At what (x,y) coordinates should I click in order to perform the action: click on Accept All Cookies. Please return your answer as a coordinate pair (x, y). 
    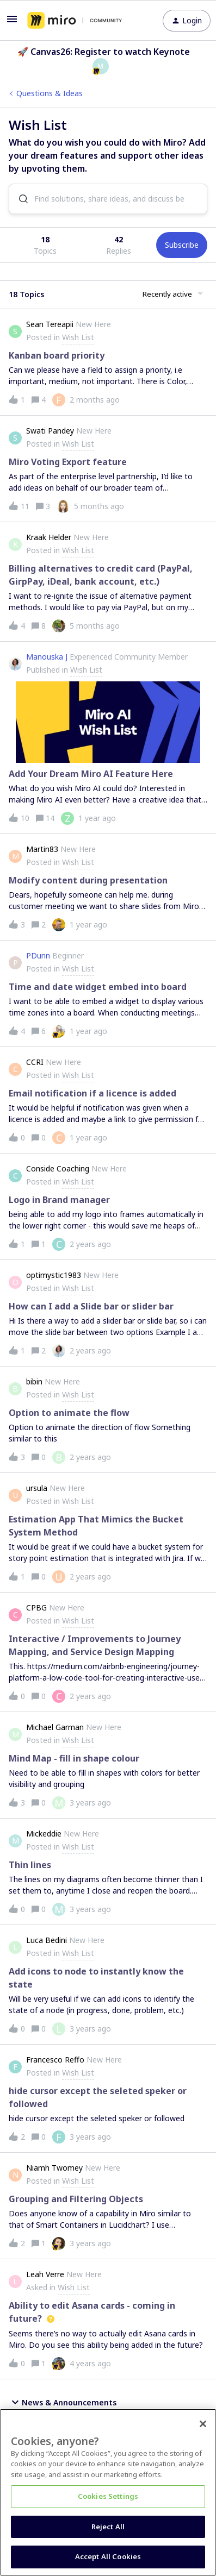
    Looking at the image, I should click on (108, 2556).